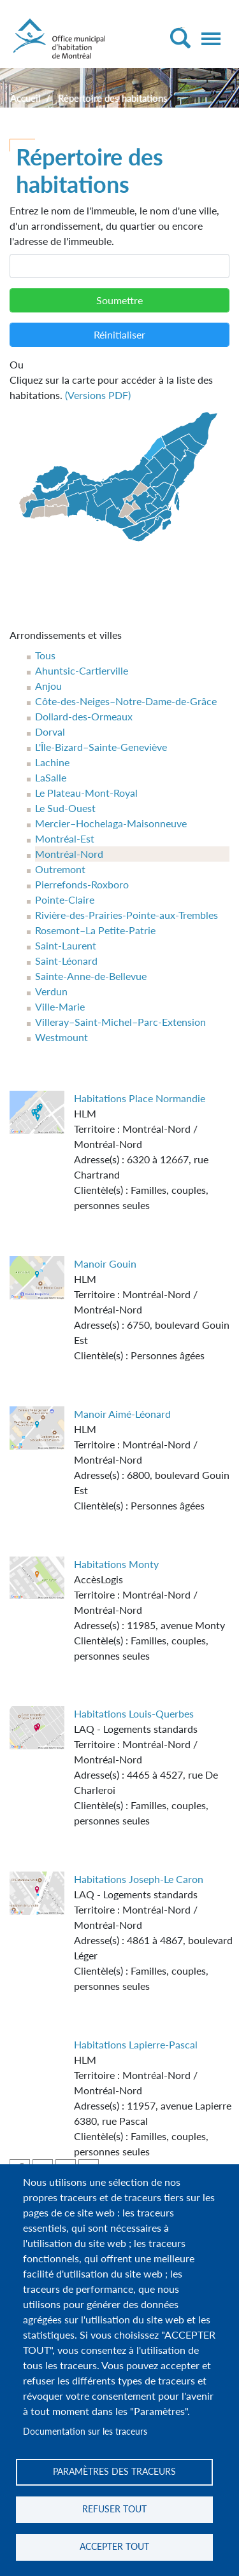 The image size is (239, 2576). I want to click on Refuser tout, so click(114, 2509).